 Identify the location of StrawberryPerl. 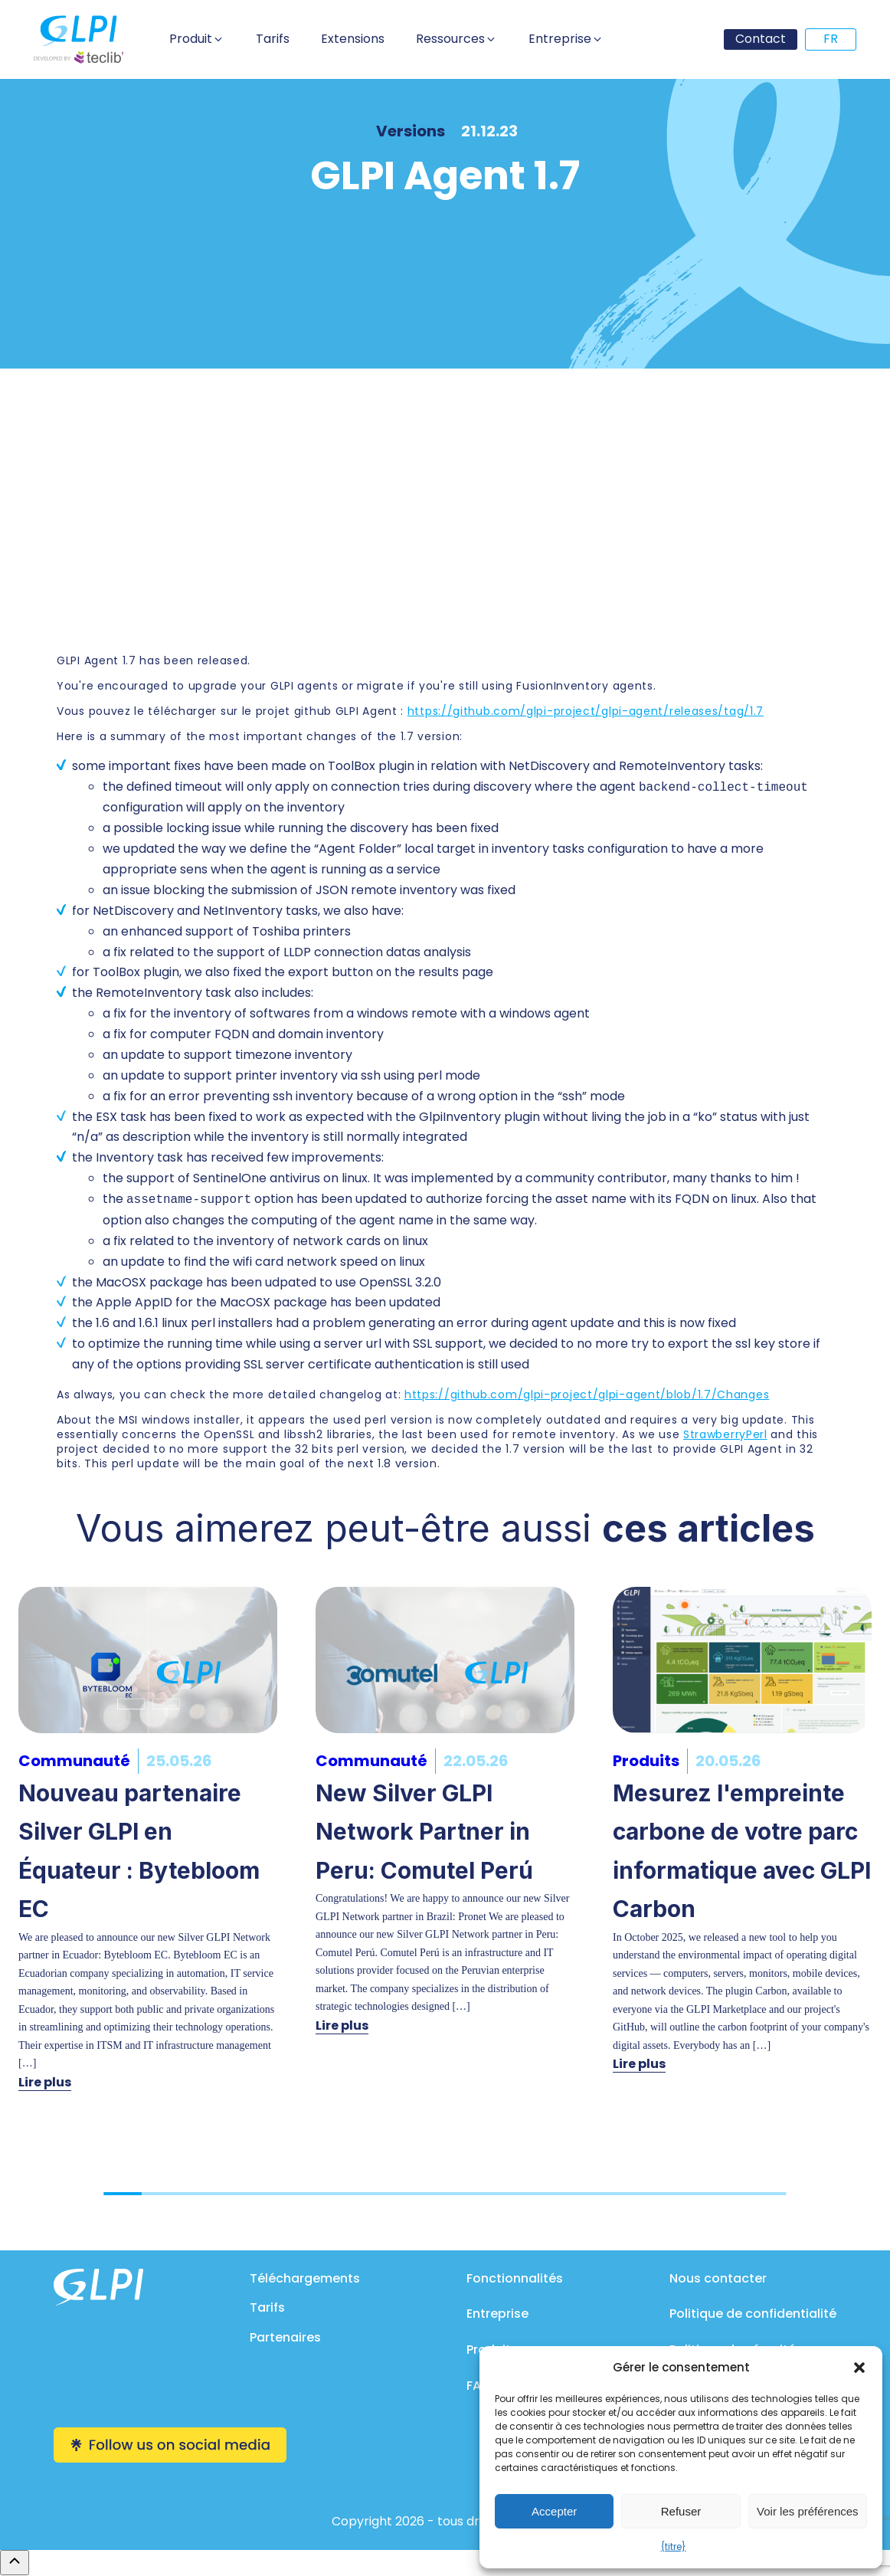
(725, 1434).